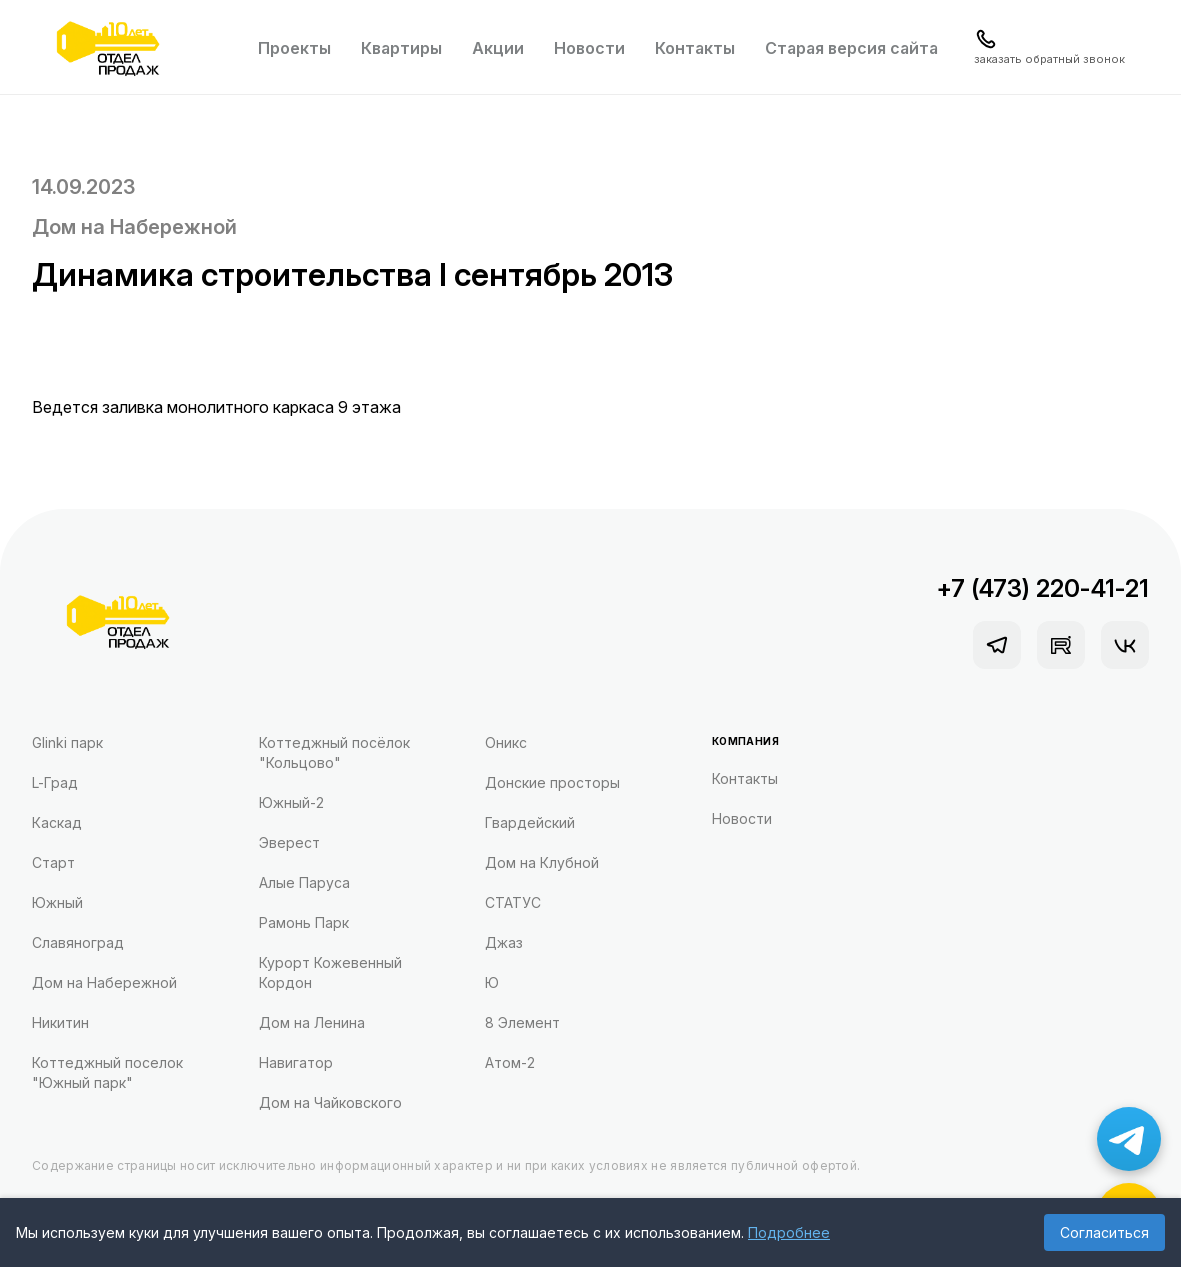 This screenshot has height=1267, width=1181. Describe the element at coordinates (789, 1232) in the screenshot. I see `Подробнее` at that location.